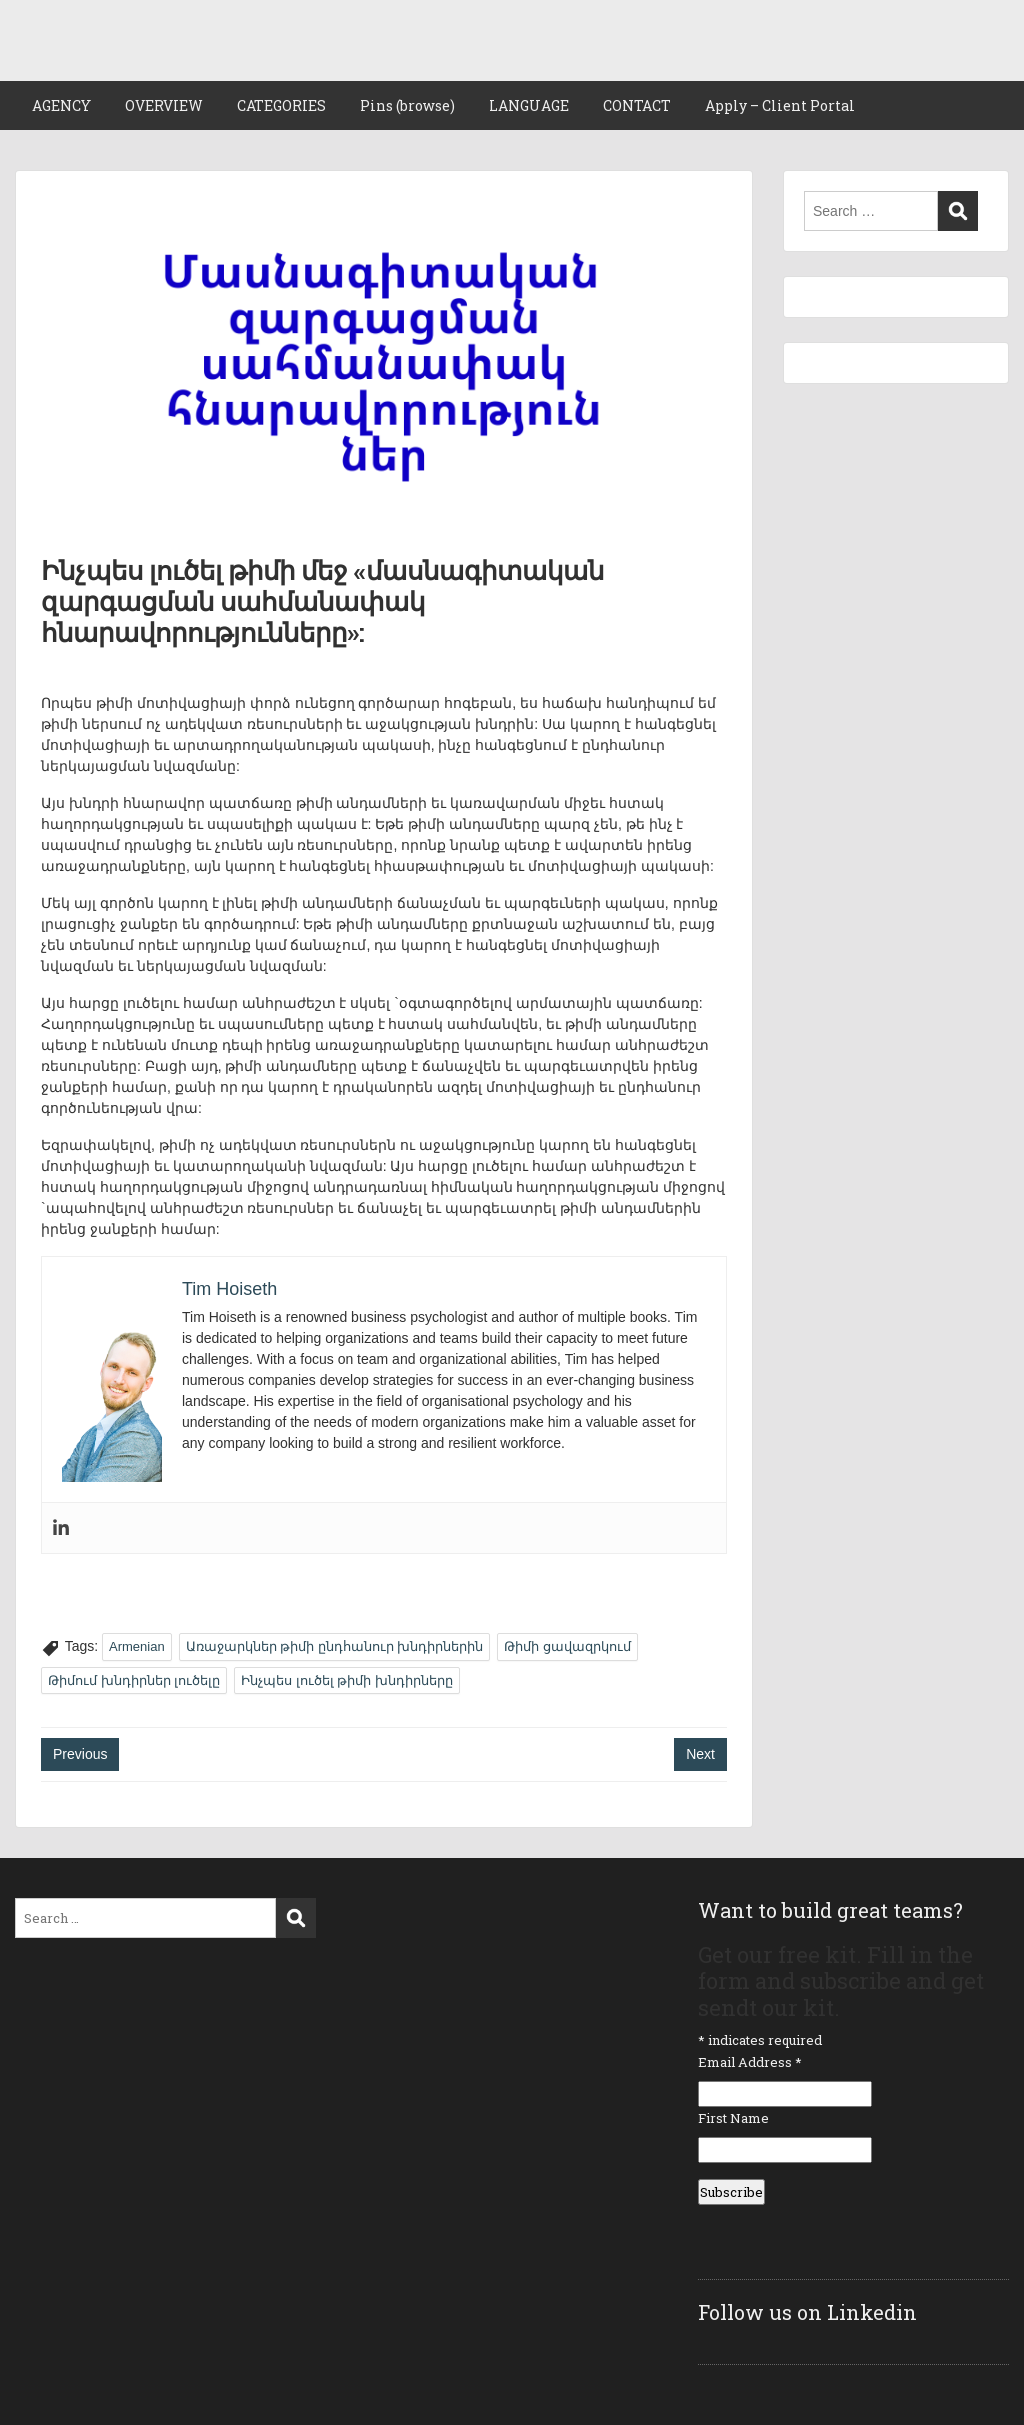  Describe the element at coordinates (80, 1754) in the screenshot. I see `Previous` at that location.